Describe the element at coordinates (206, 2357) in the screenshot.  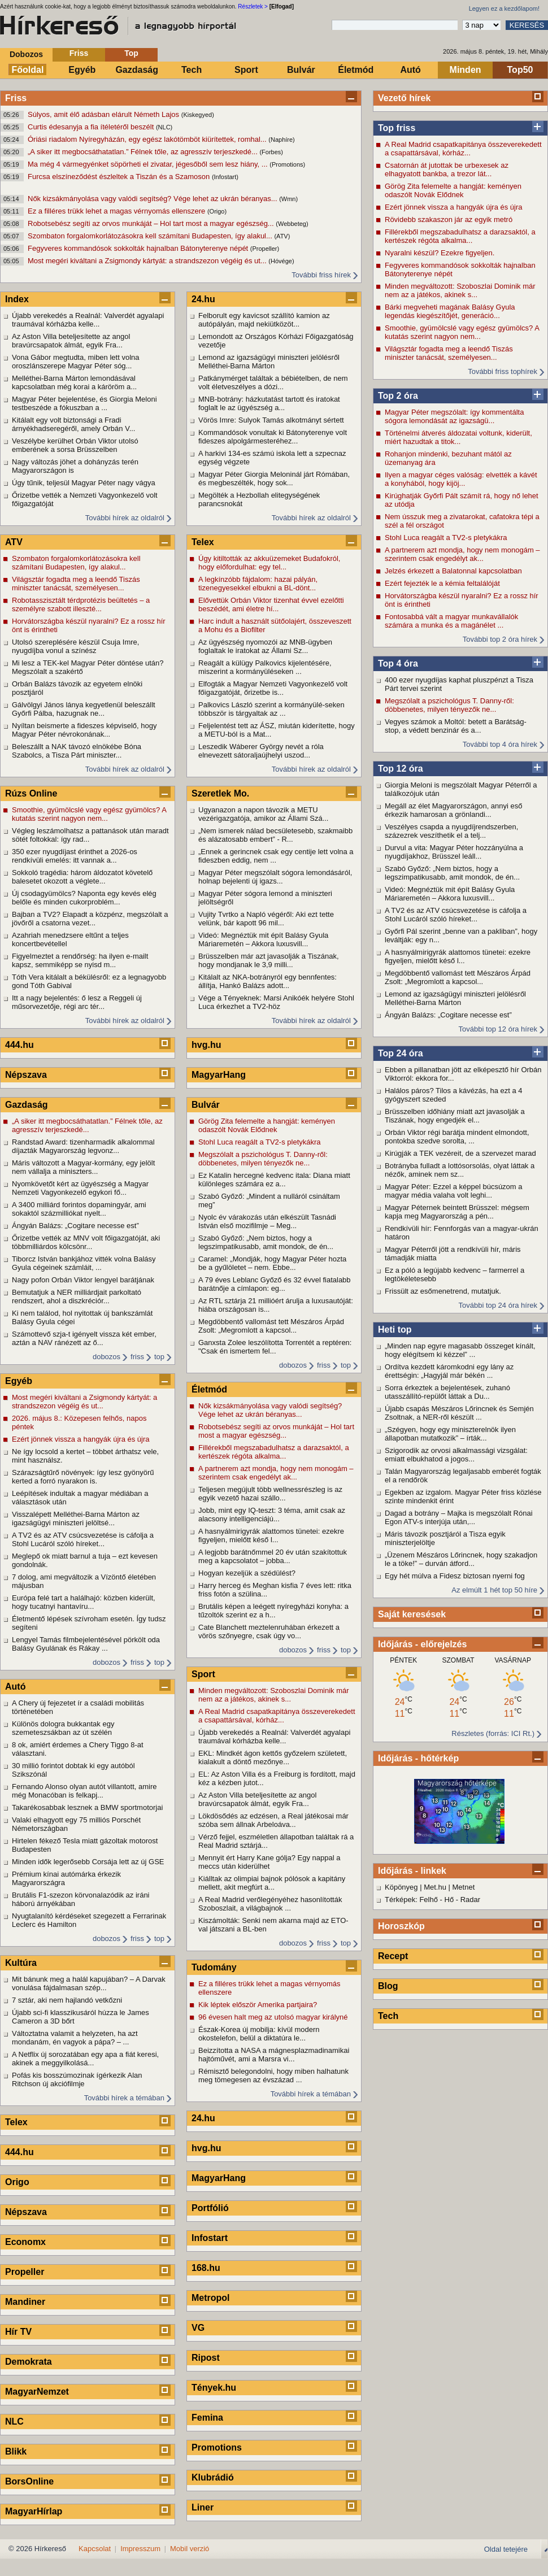
I see `Ripost` at that location.